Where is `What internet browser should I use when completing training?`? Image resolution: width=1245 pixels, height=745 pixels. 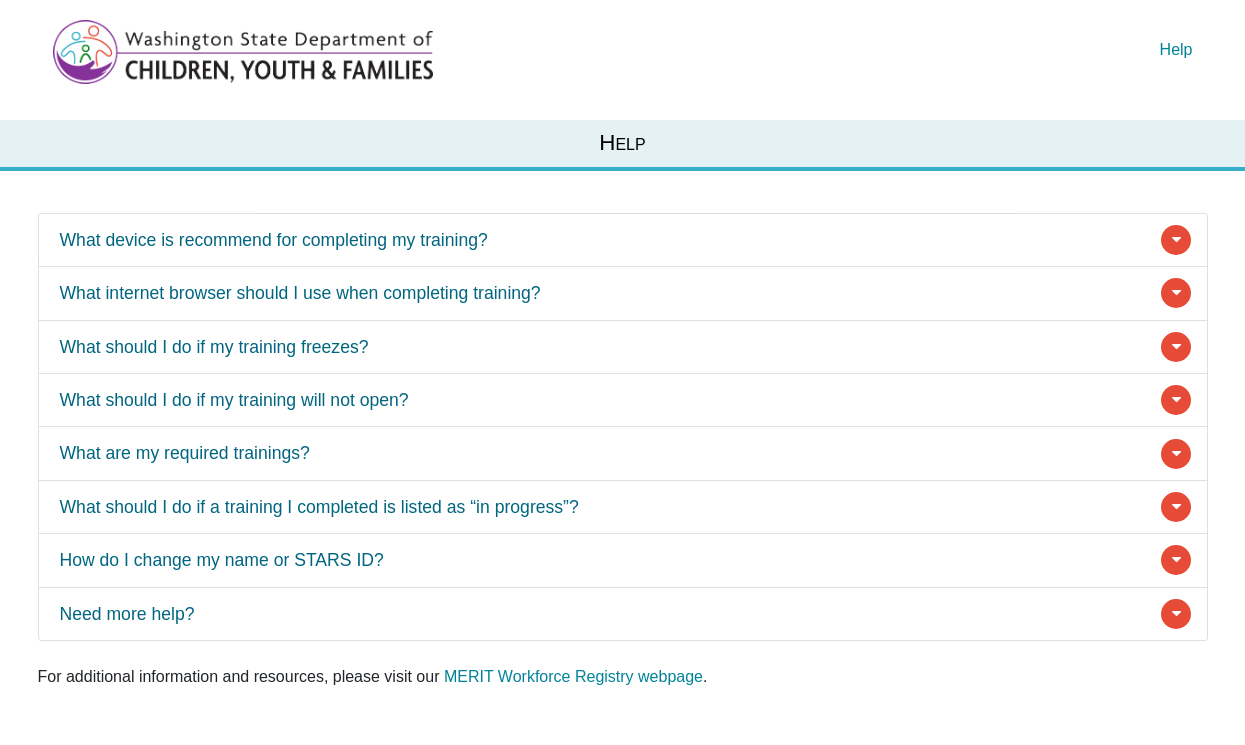 What internet browser should I use when completing training? is located at coordinates (300, 293).